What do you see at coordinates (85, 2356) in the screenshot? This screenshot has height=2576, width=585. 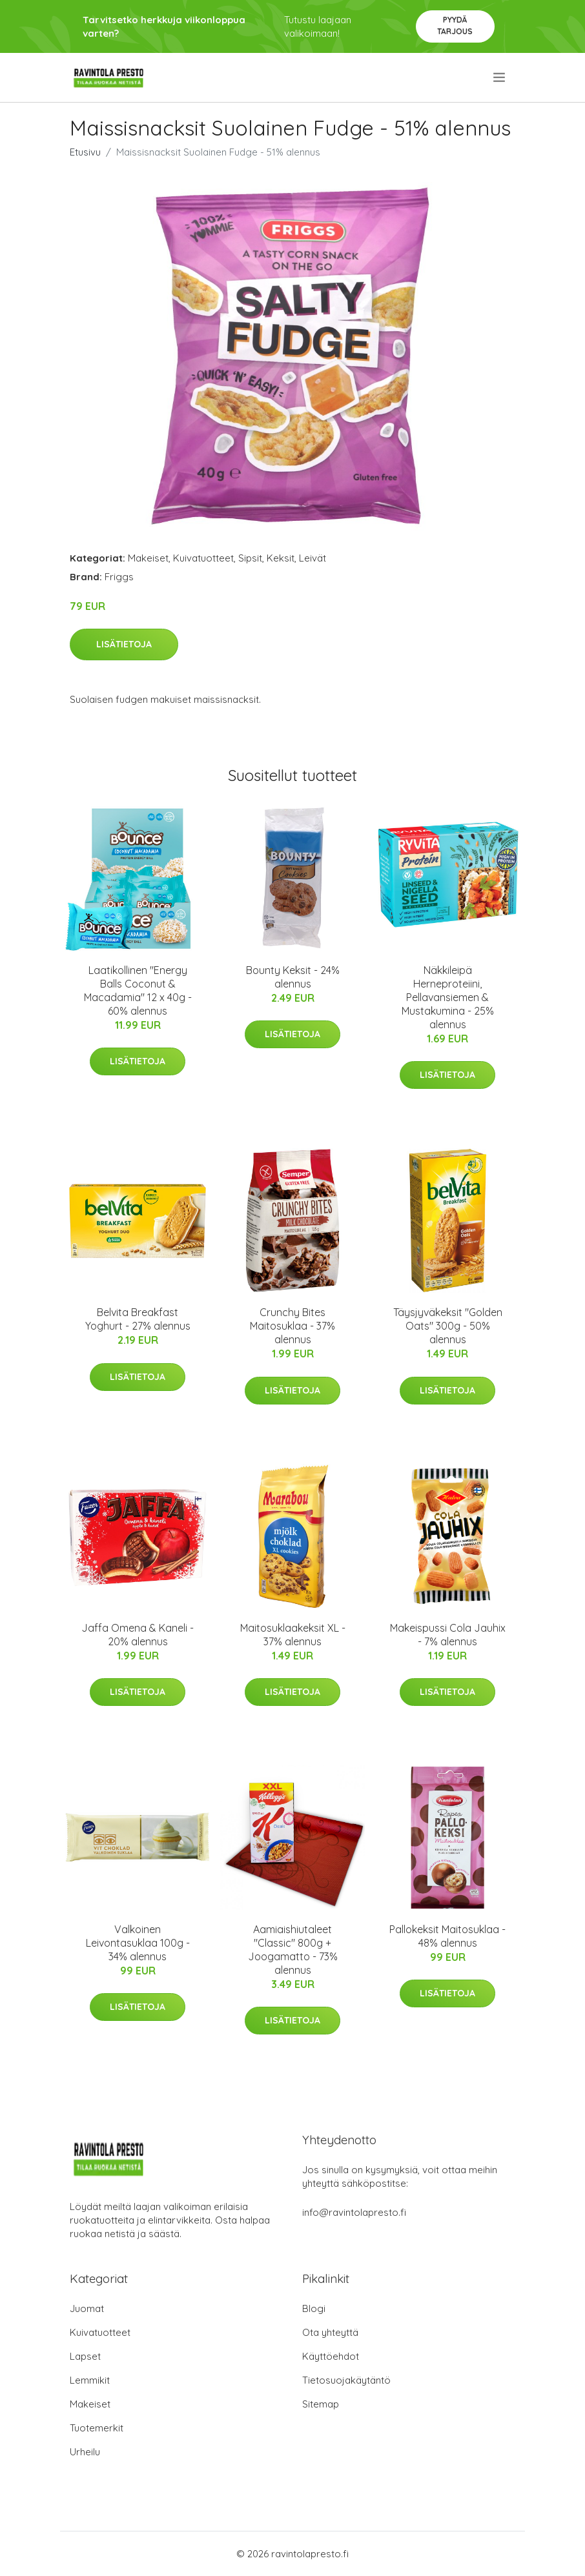 I see `Lapset` at bounding box center [85, 2356].